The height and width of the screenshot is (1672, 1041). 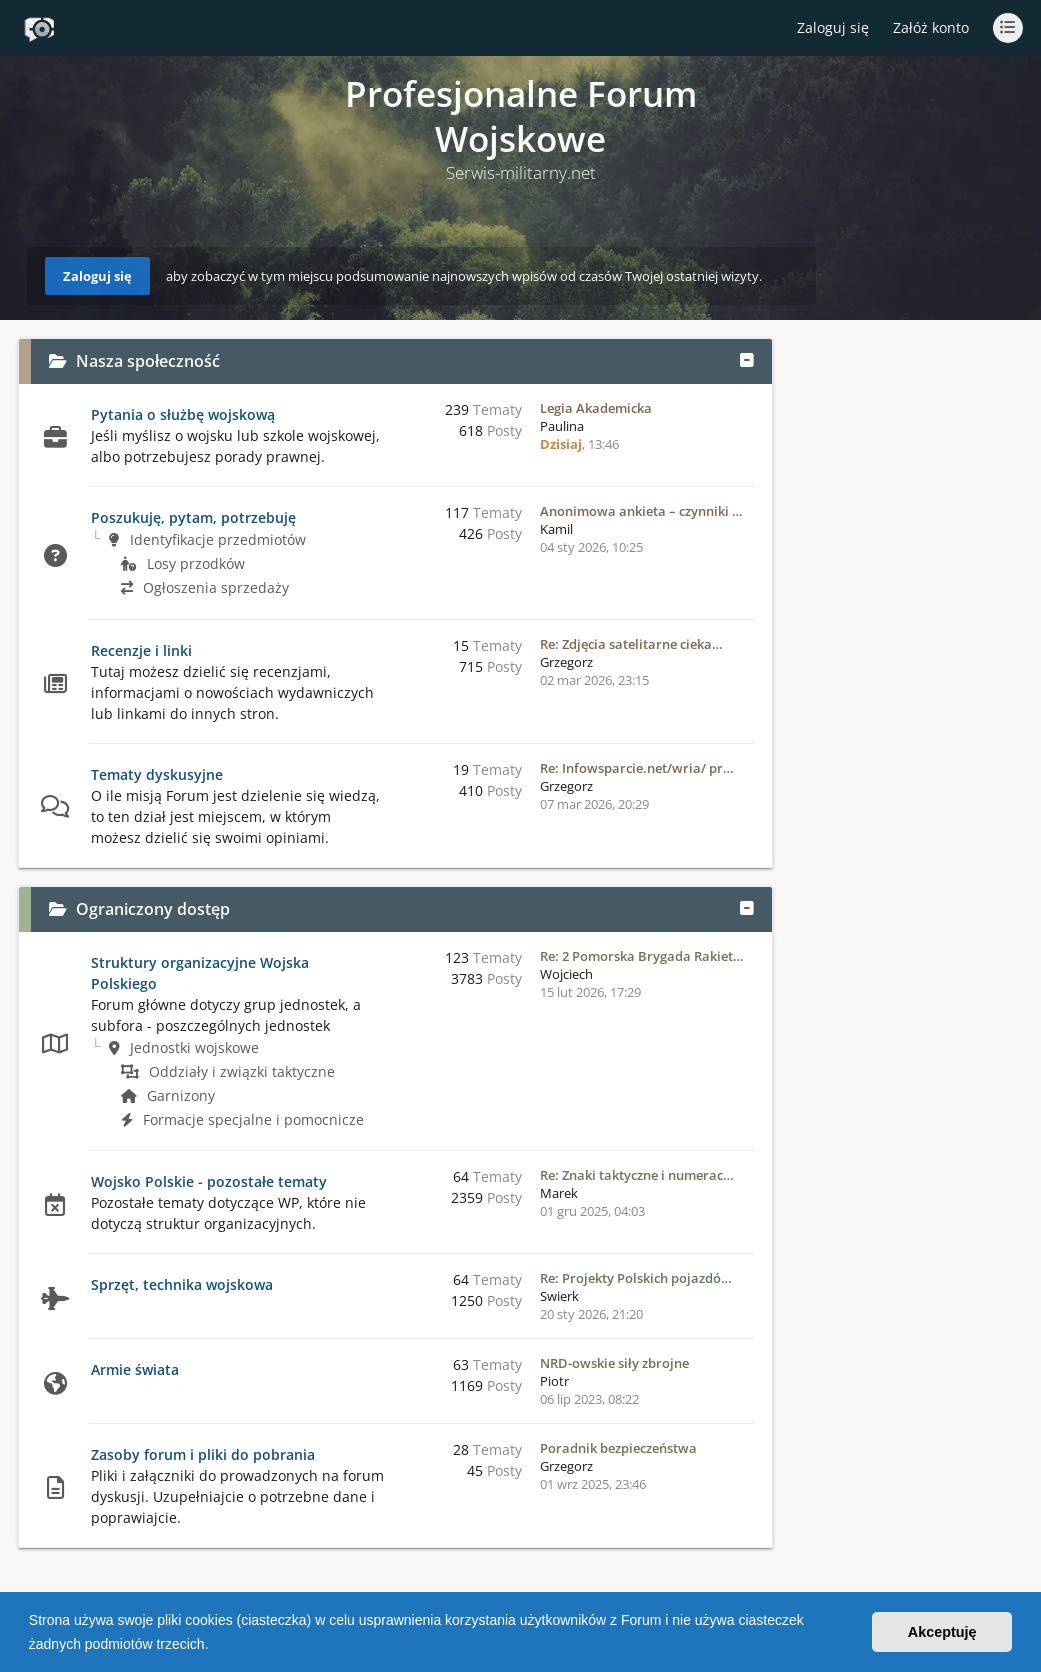 I want to click on Zasoby forum i pliki do pobrania, so click(x=203, y=1454).